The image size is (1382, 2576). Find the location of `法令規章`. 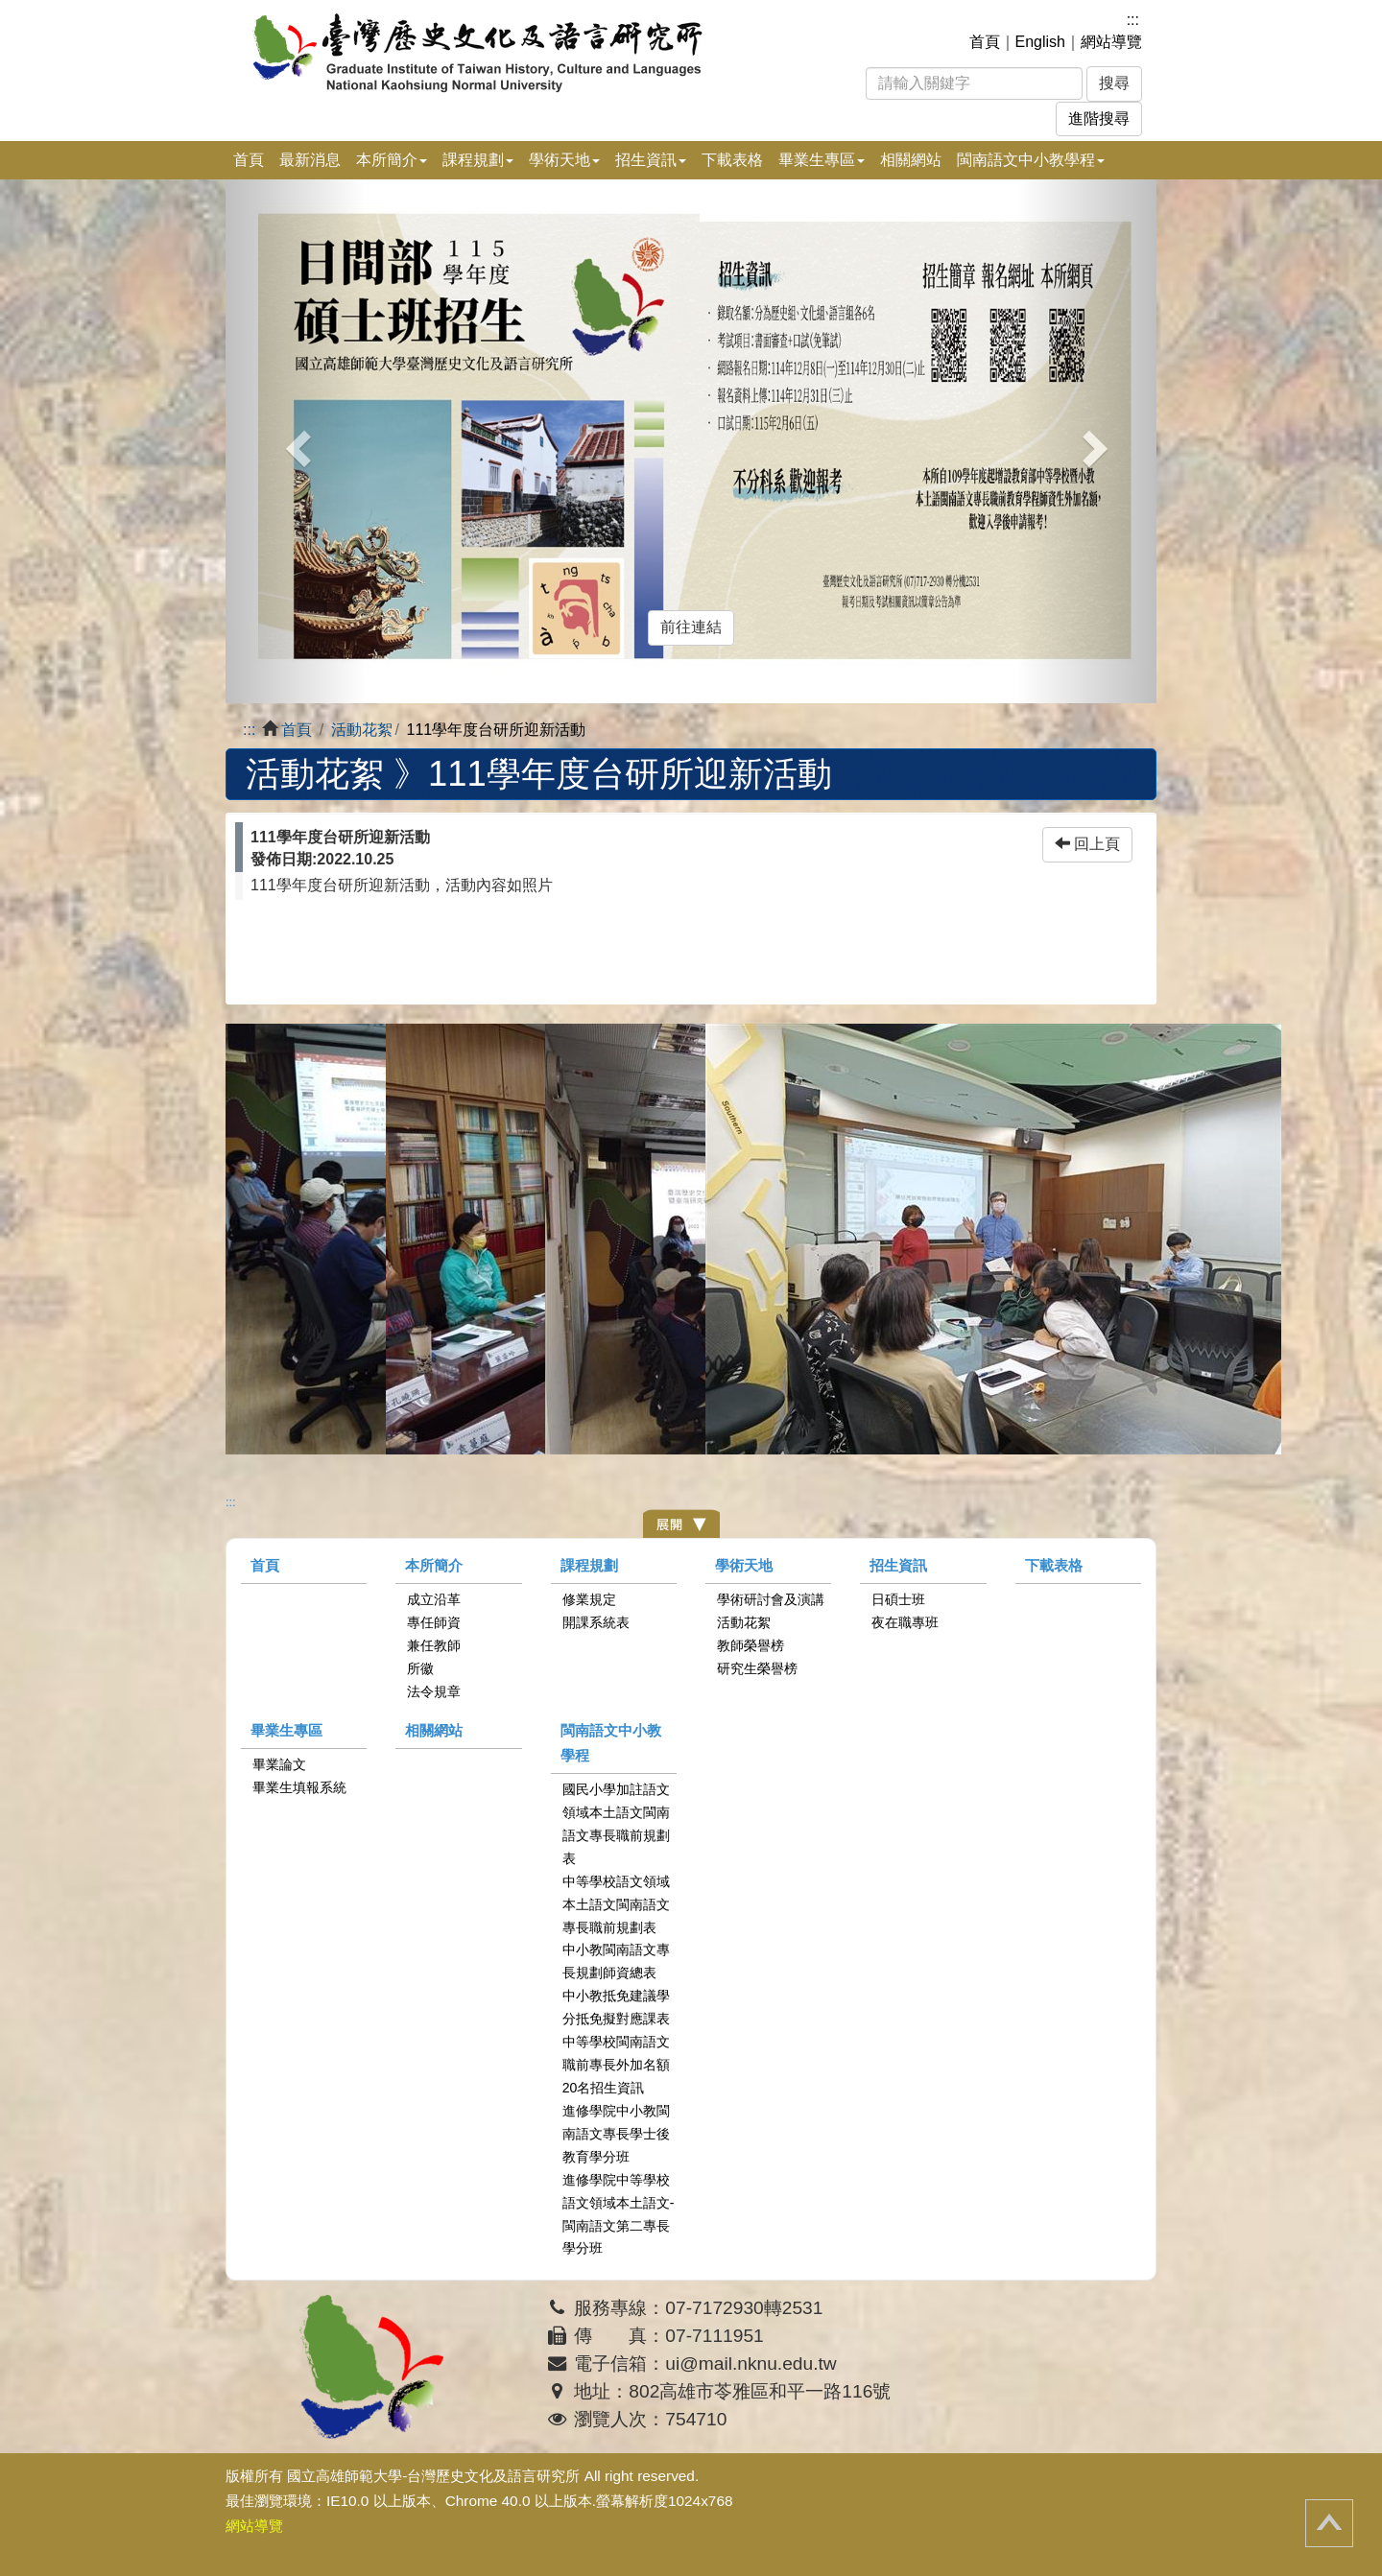

法令規章 is located at coordinates (434, 1691).